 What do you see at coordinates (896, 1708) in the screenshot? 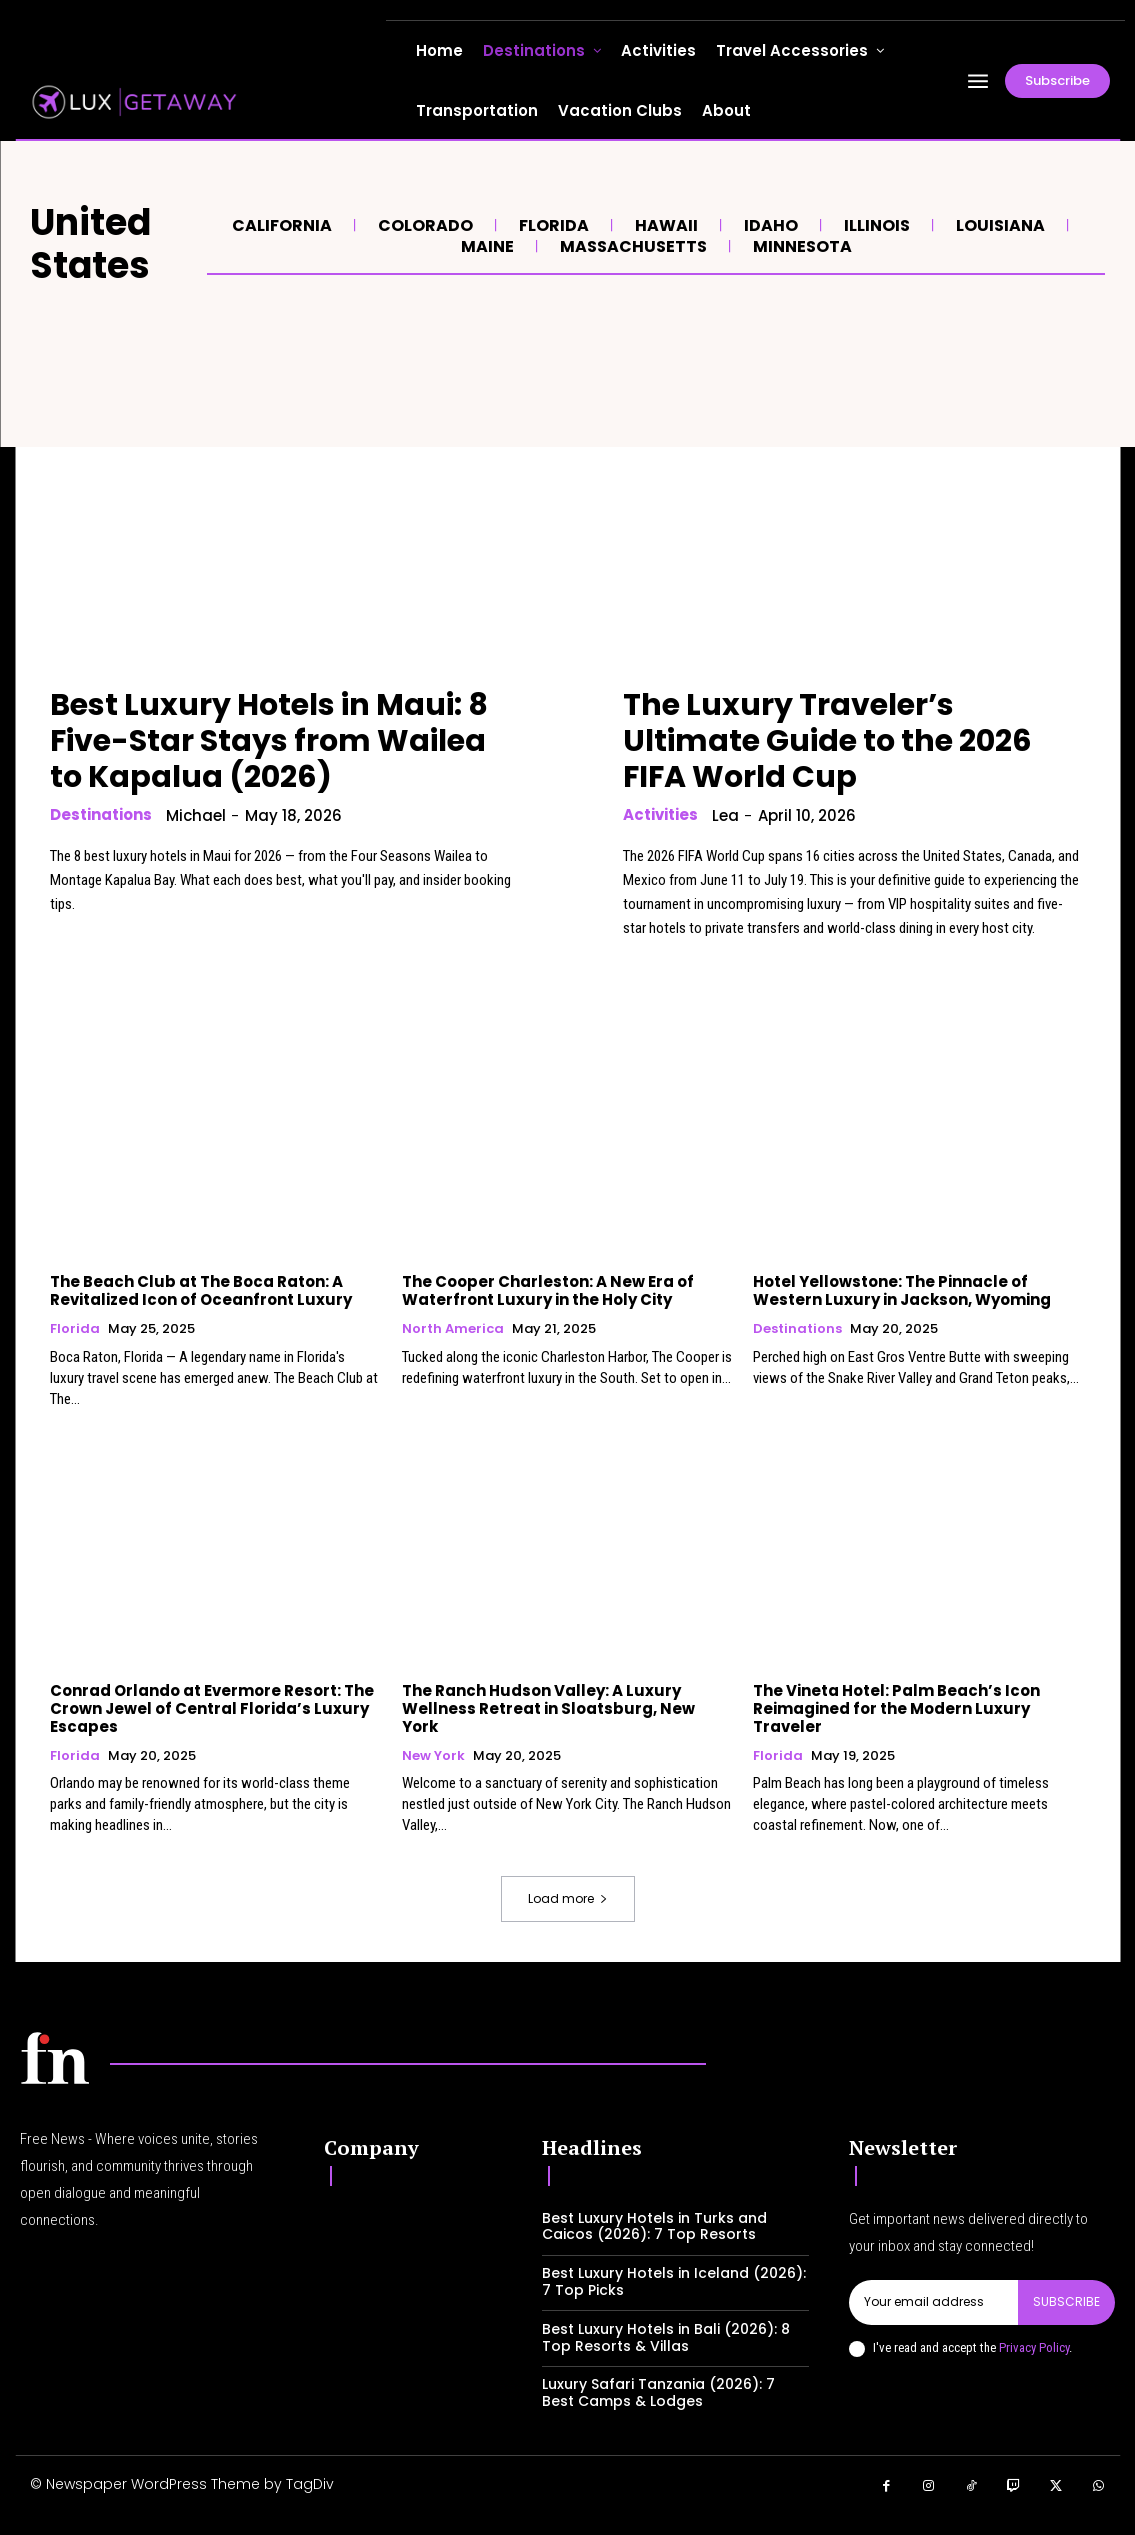
I see `The Vineta Hotel: Palm Beach’s Icon Reimagined for the Modern Luxury Traveler` at bounding box center [896, 1708].